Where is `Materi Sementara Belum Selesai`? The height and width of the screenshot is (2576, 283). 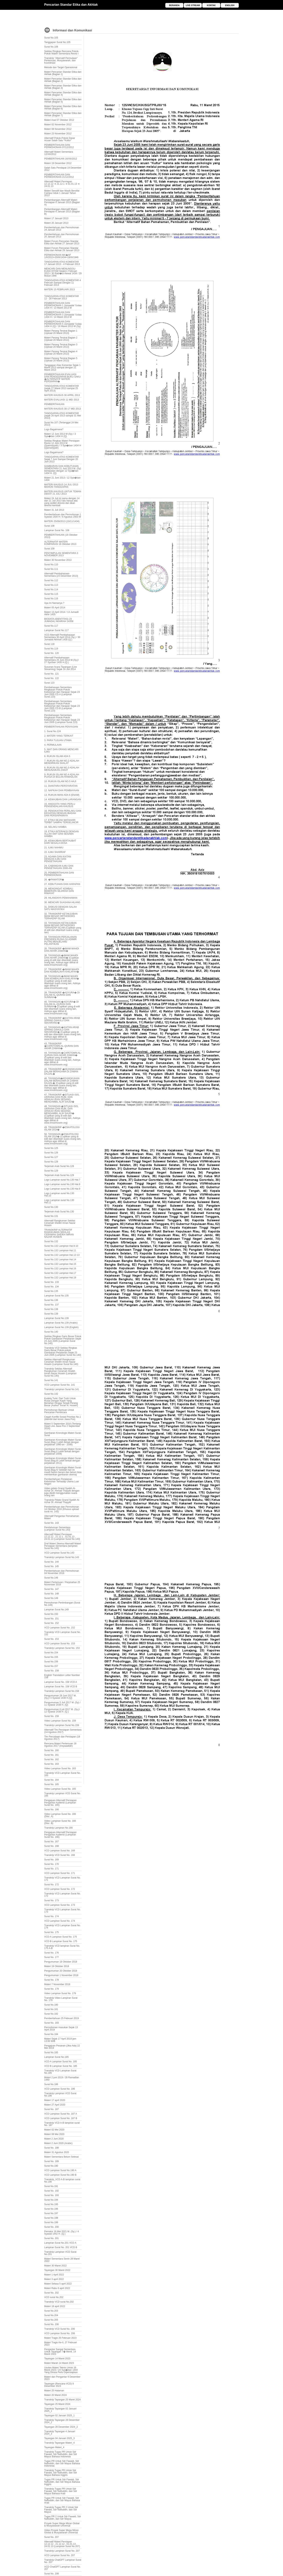 Materi Sementara Belum Selesai is located at coordinates (61, 2157).